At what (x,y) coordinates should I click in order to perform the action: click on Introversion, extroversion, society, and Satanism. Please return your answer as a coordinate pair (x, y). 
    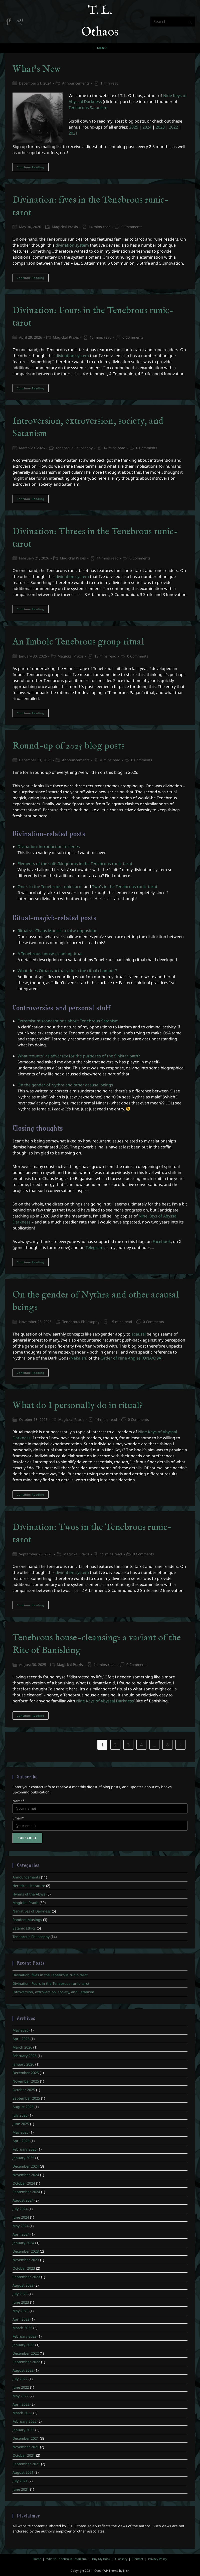
    Looking at the image, I should click on (53, 1992).